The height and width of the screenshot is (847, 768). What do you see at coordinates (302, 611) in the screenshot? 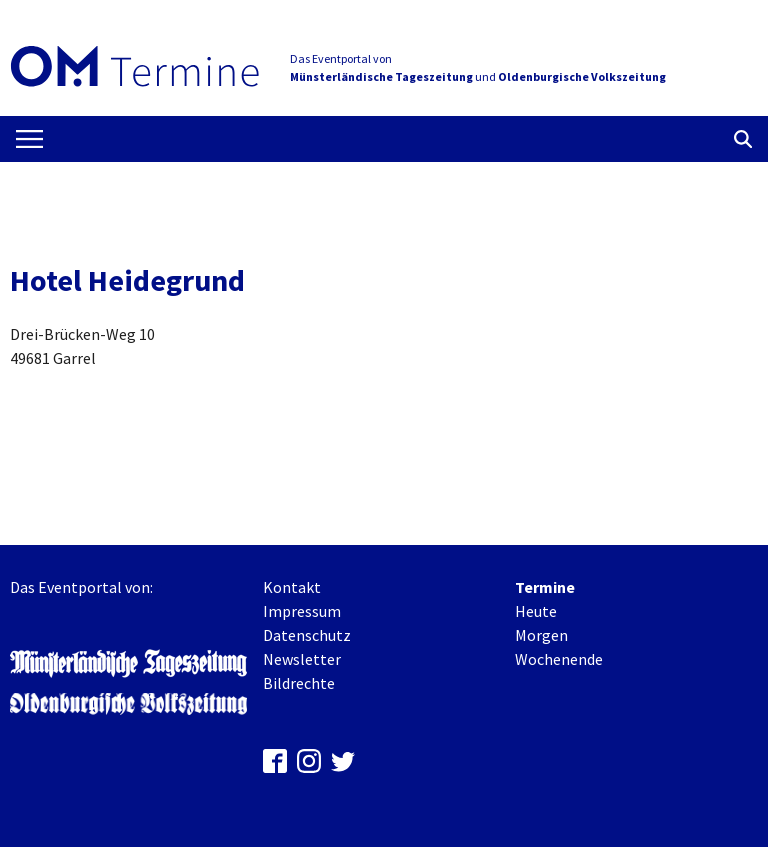
I see `Impressum` at bounding box center [302, 611].